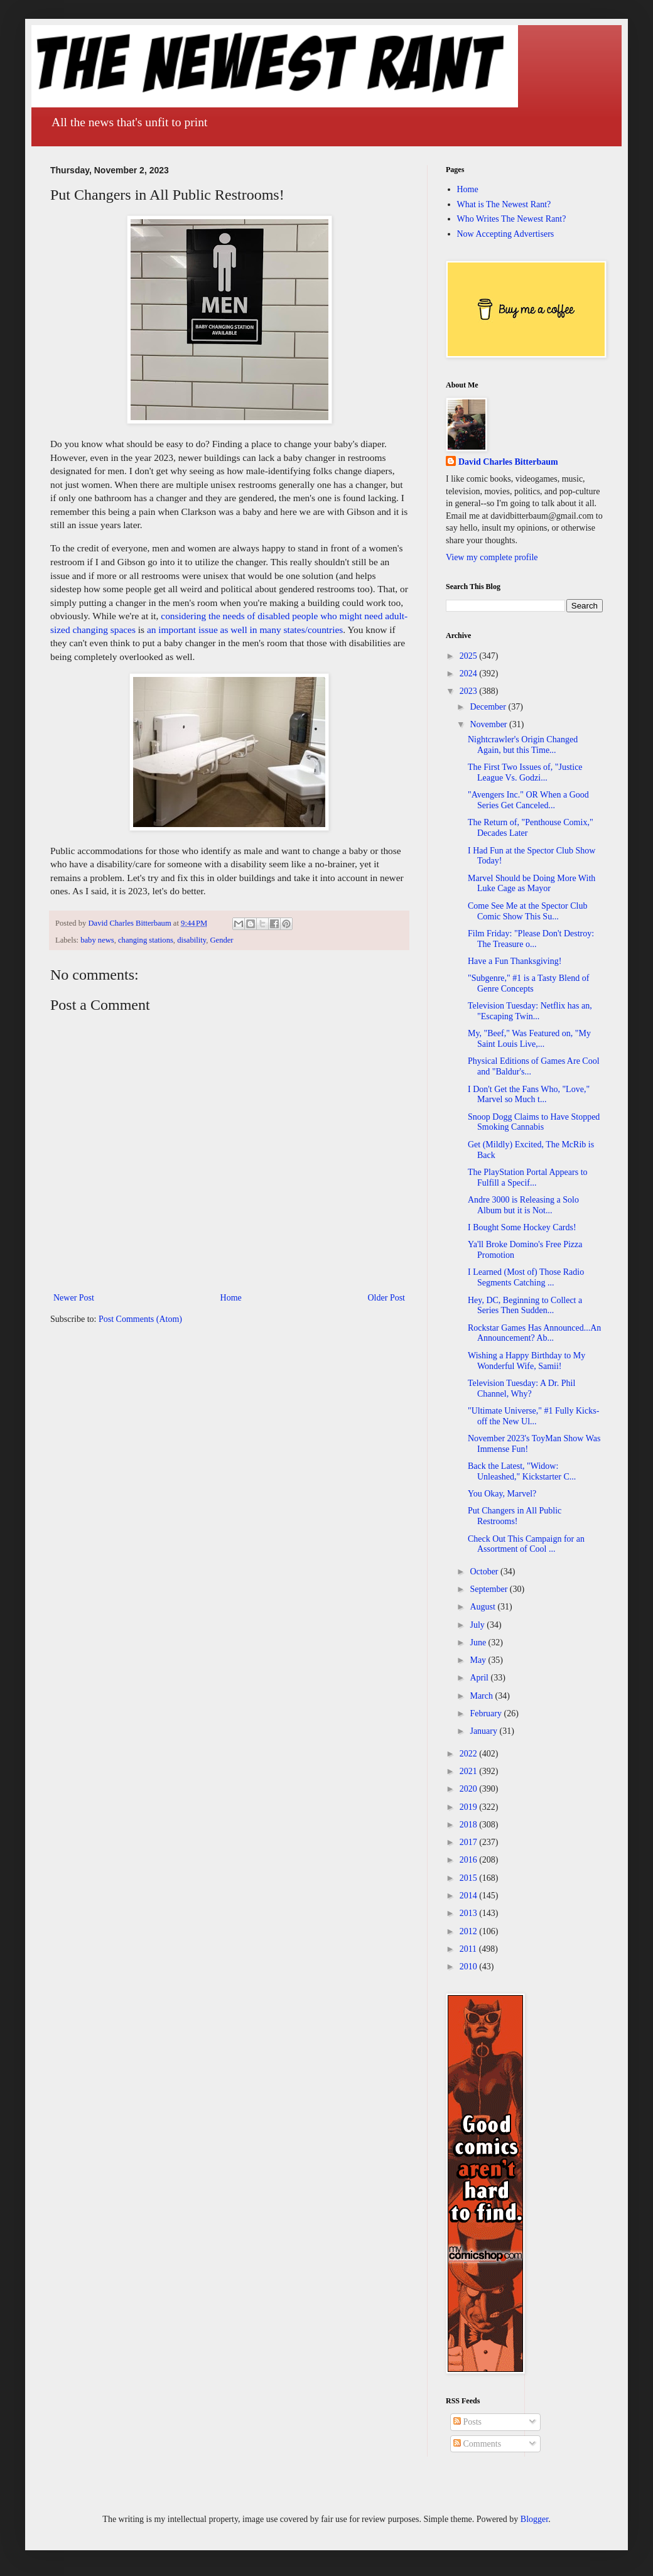 The height and width of the screenshot is (2576, 653). Describe the element at coordinates (508, 462) in the screenshot. I see `David Charles Bitterbaum` at that location.